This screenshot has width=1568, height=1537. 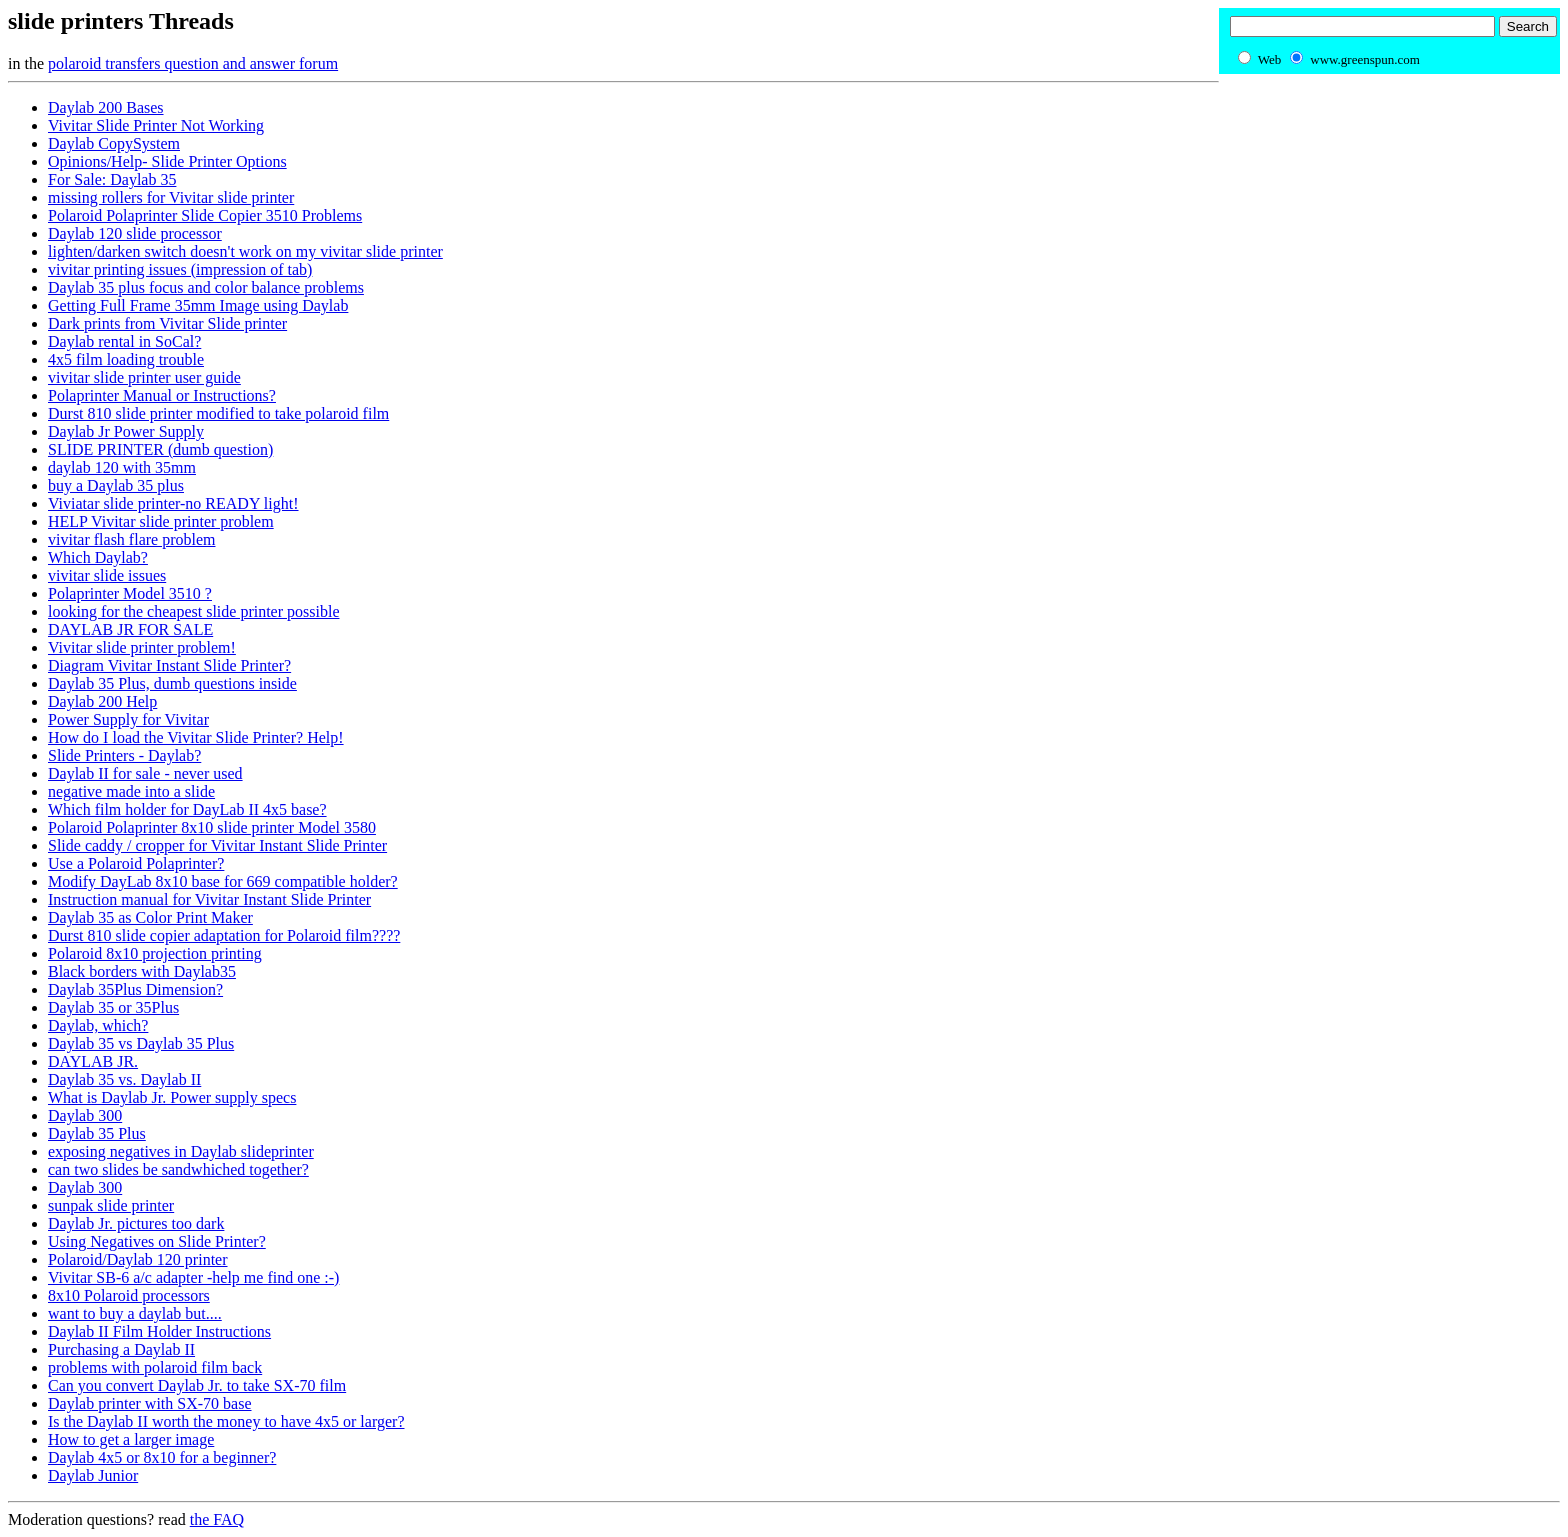 I want to click on lighten/darken switch doesn't work on my vivitar slide printer, so click(x=245, y=251).